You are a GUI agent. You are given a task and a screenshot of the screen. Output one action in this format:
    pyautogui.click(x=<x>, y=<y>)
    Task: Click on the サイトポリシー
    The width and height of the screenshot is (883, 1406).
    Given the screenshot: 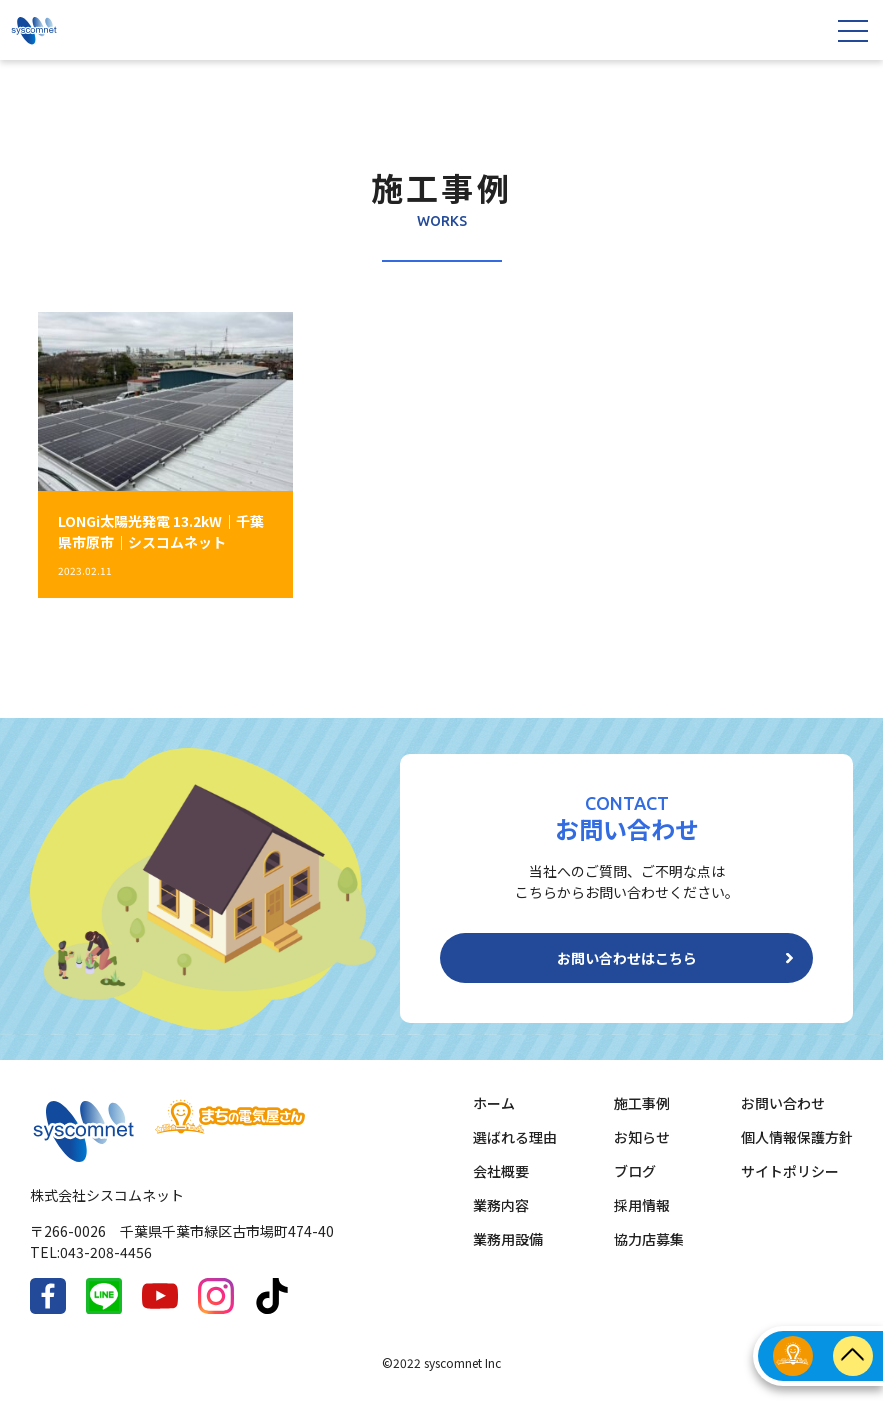 What is the action you would take?
    pyautogui.click(x=790, y=1171)
    